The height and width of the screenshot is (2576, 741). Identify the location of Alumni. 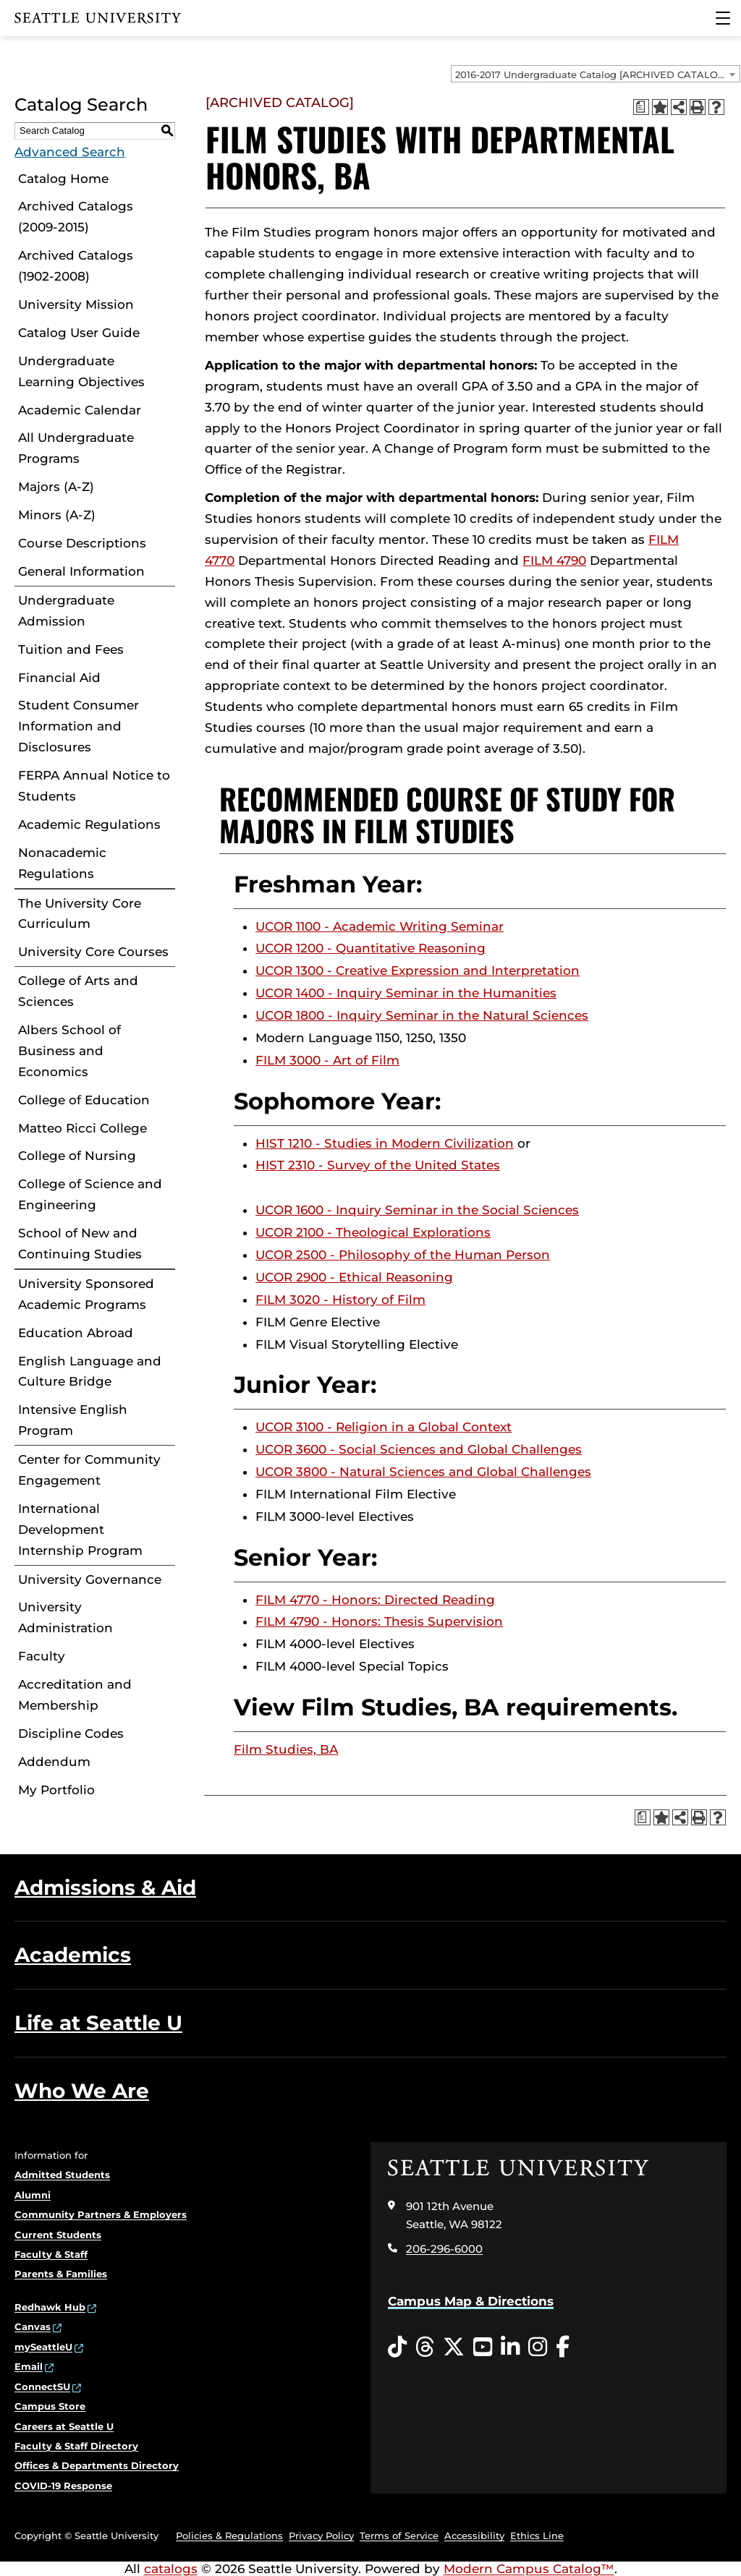
(32, 2195).